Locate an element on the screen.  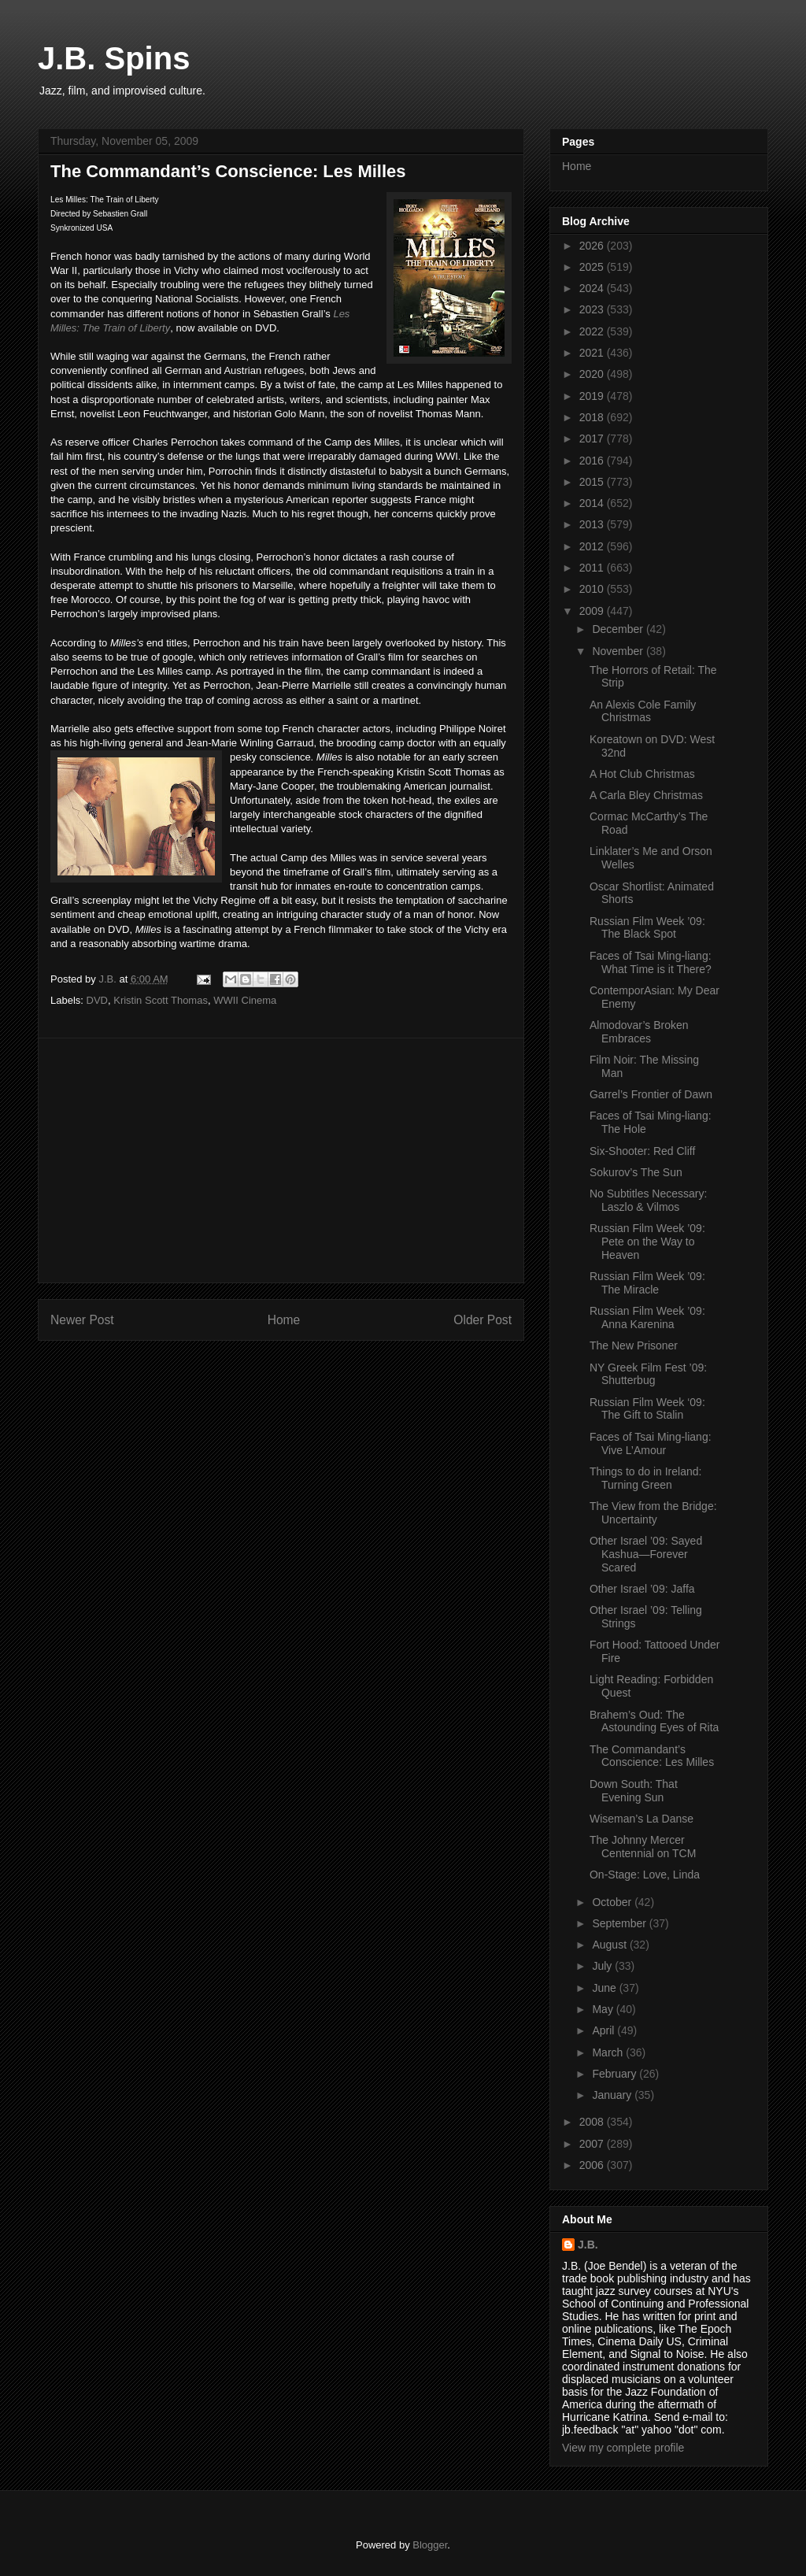
2025 is located at coordinates (593, 267).